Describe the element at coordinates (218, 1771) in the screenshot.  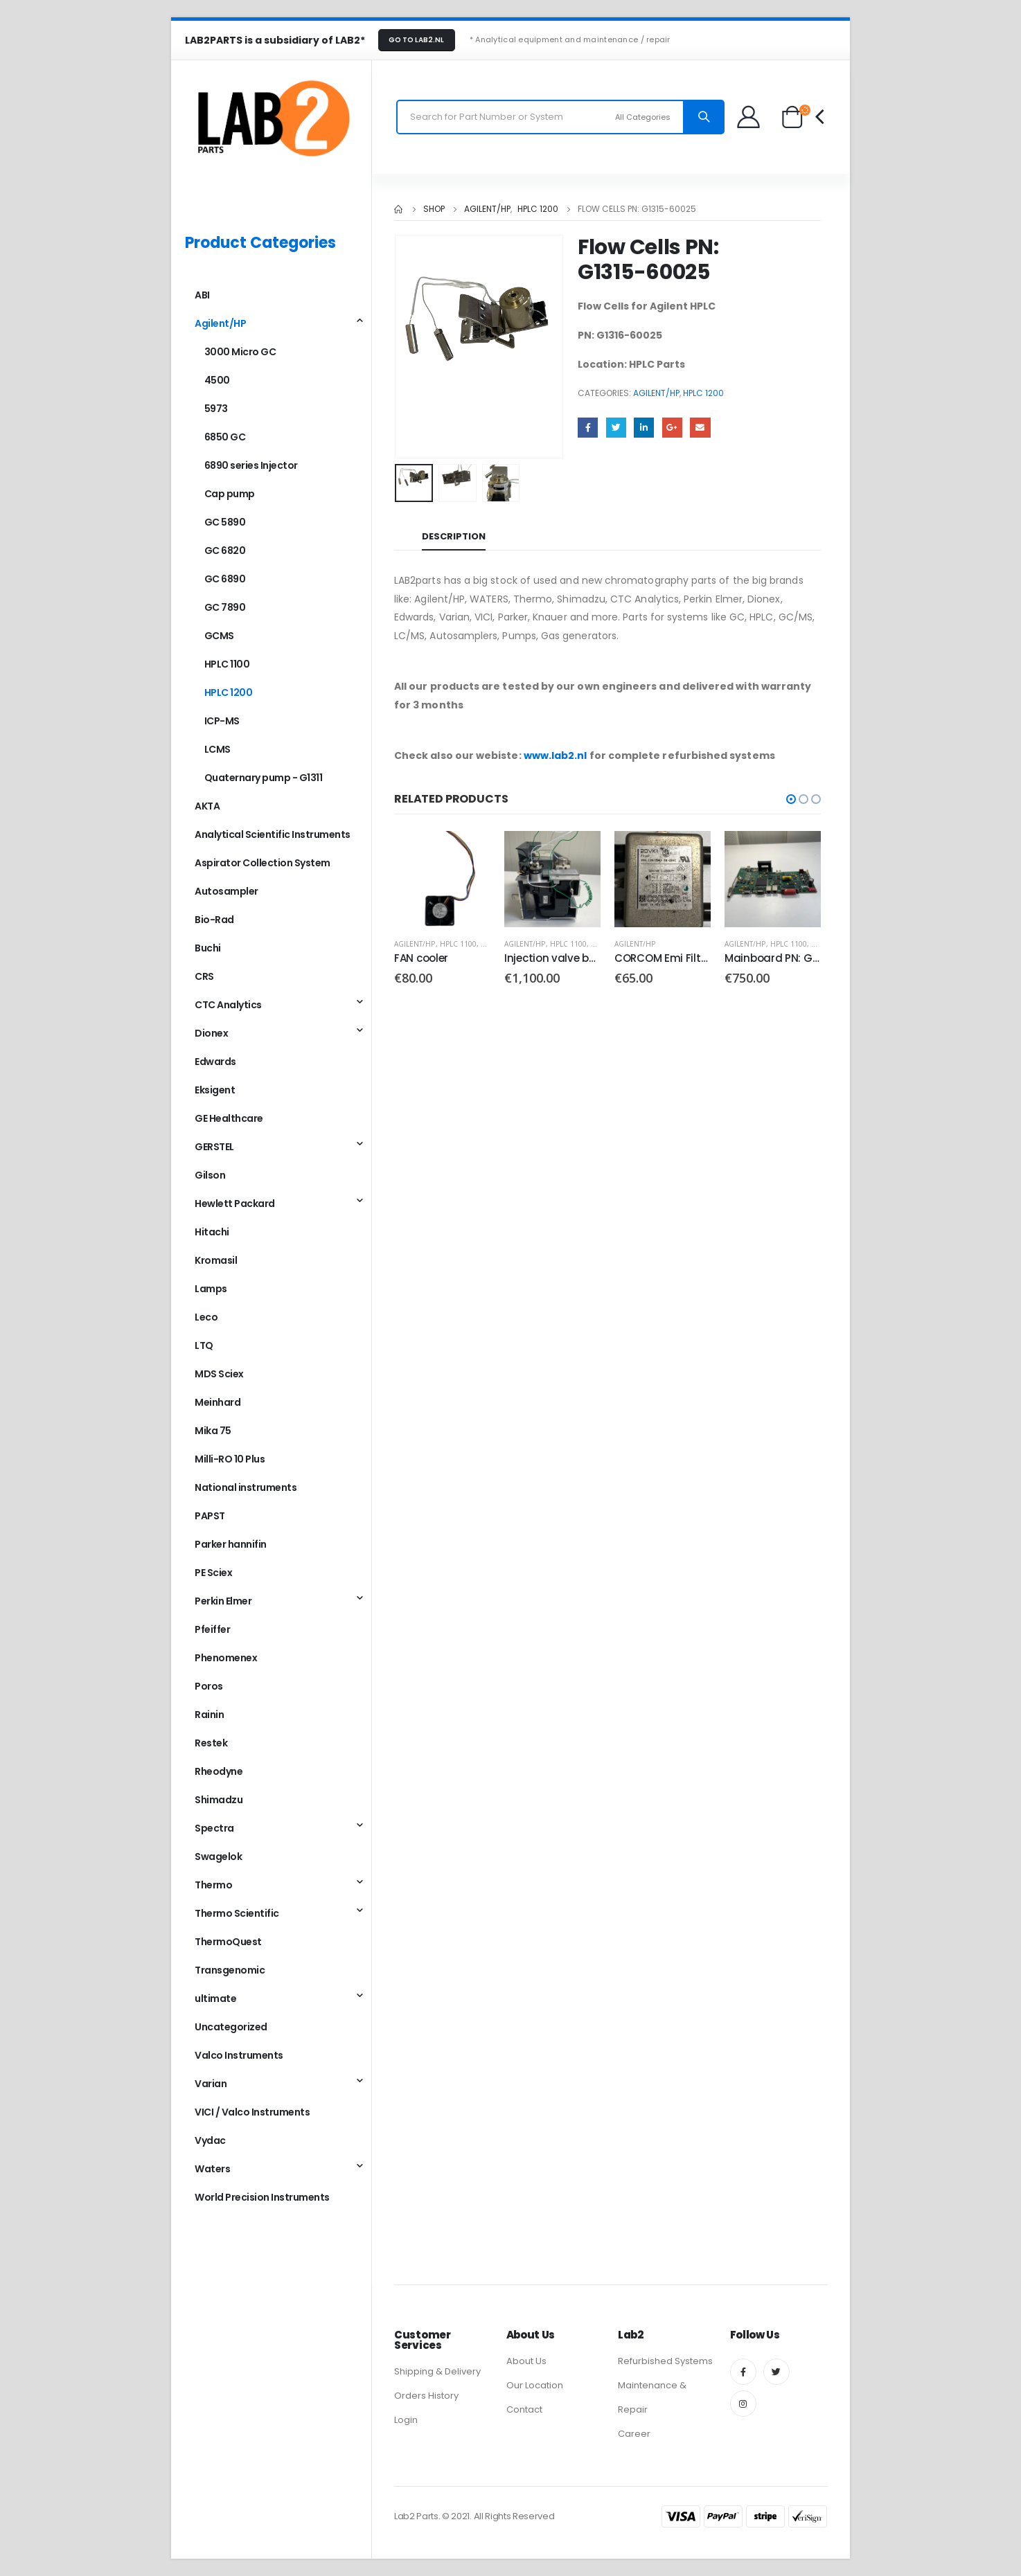
I see `Rheodyne` at that location.